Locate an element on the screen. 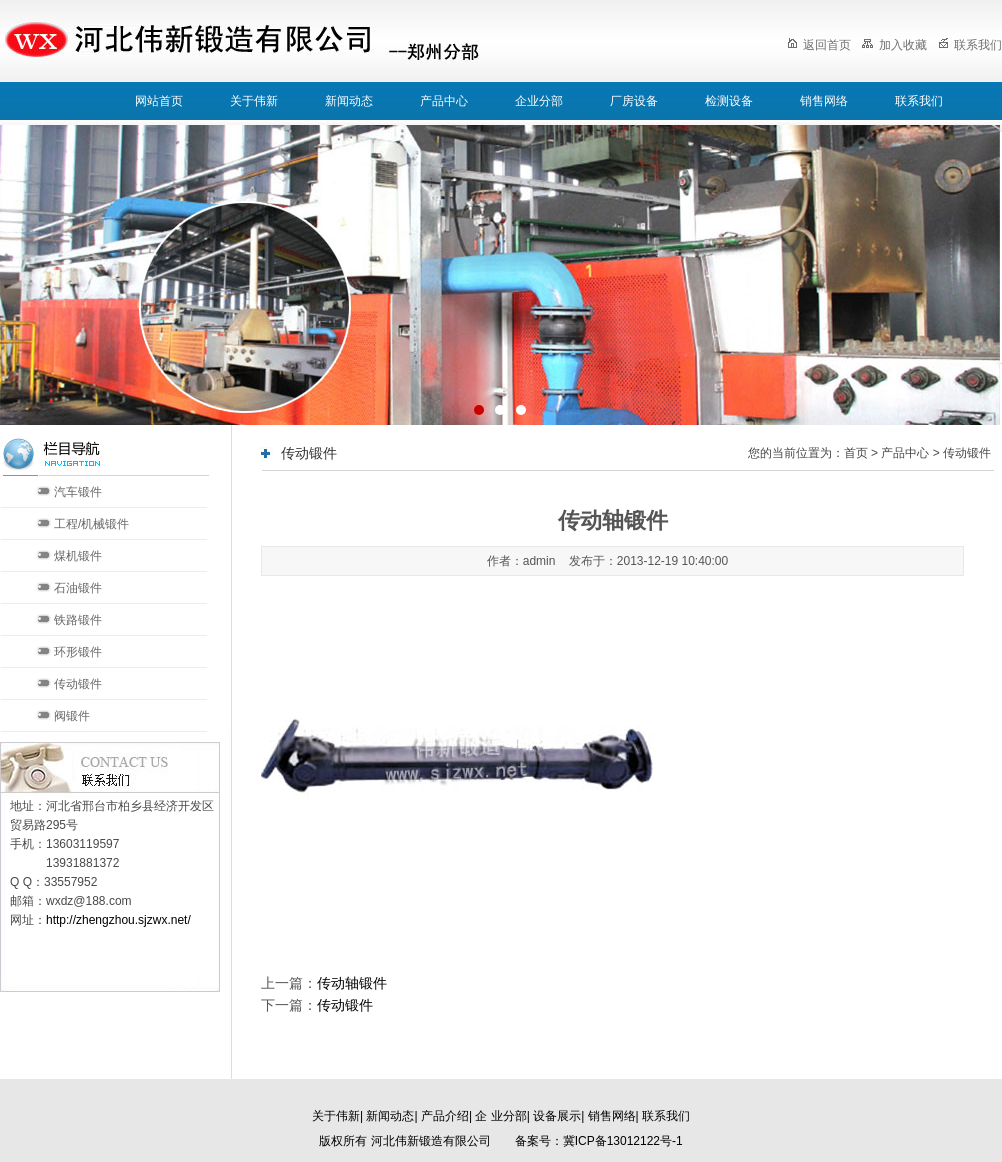  企业分部 is located at coordinates (539, 101).